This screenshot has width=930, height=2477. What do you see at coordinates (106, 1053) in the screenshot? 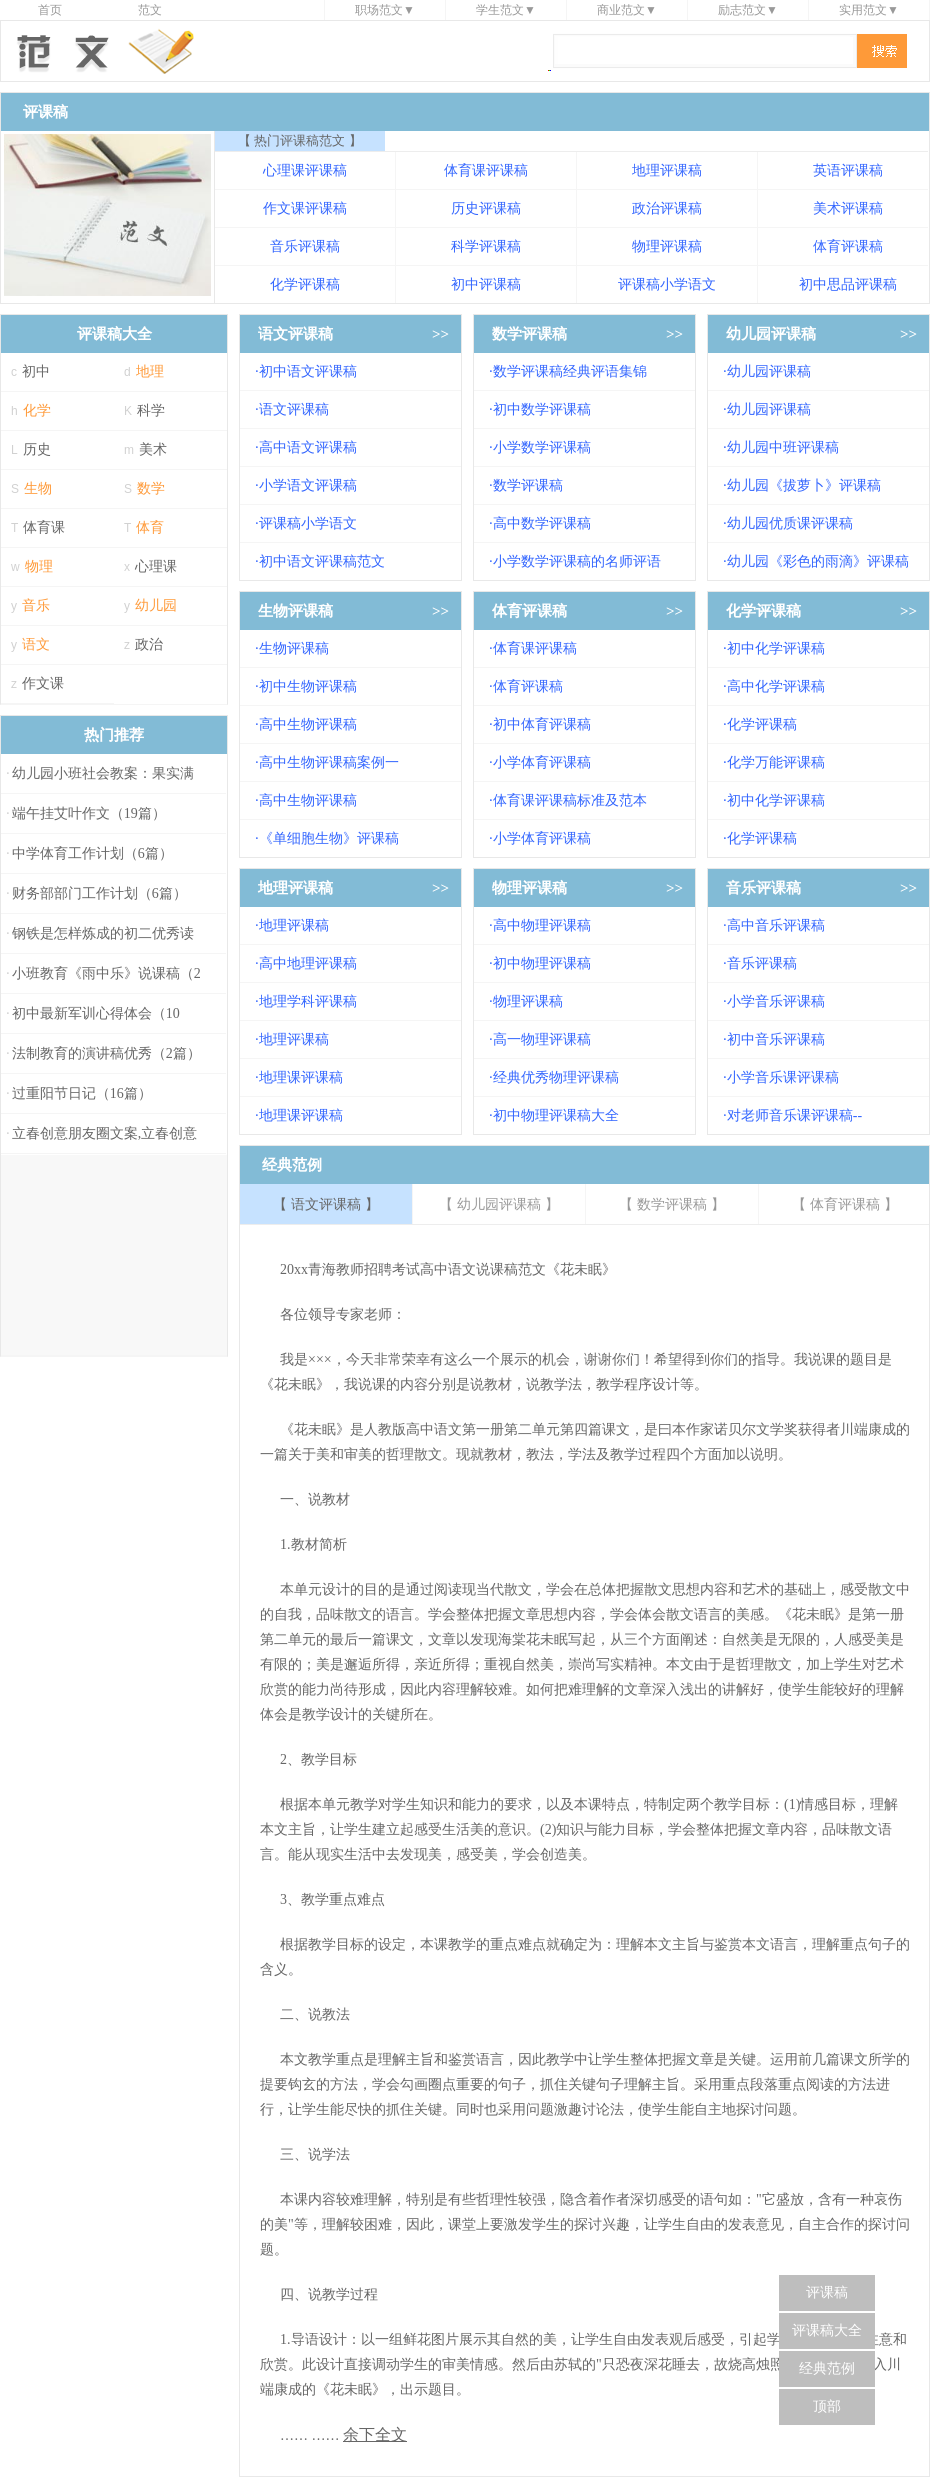
I see `法制教育的演讲稿优秀（2篇）` at bounding box center [106, 1053].